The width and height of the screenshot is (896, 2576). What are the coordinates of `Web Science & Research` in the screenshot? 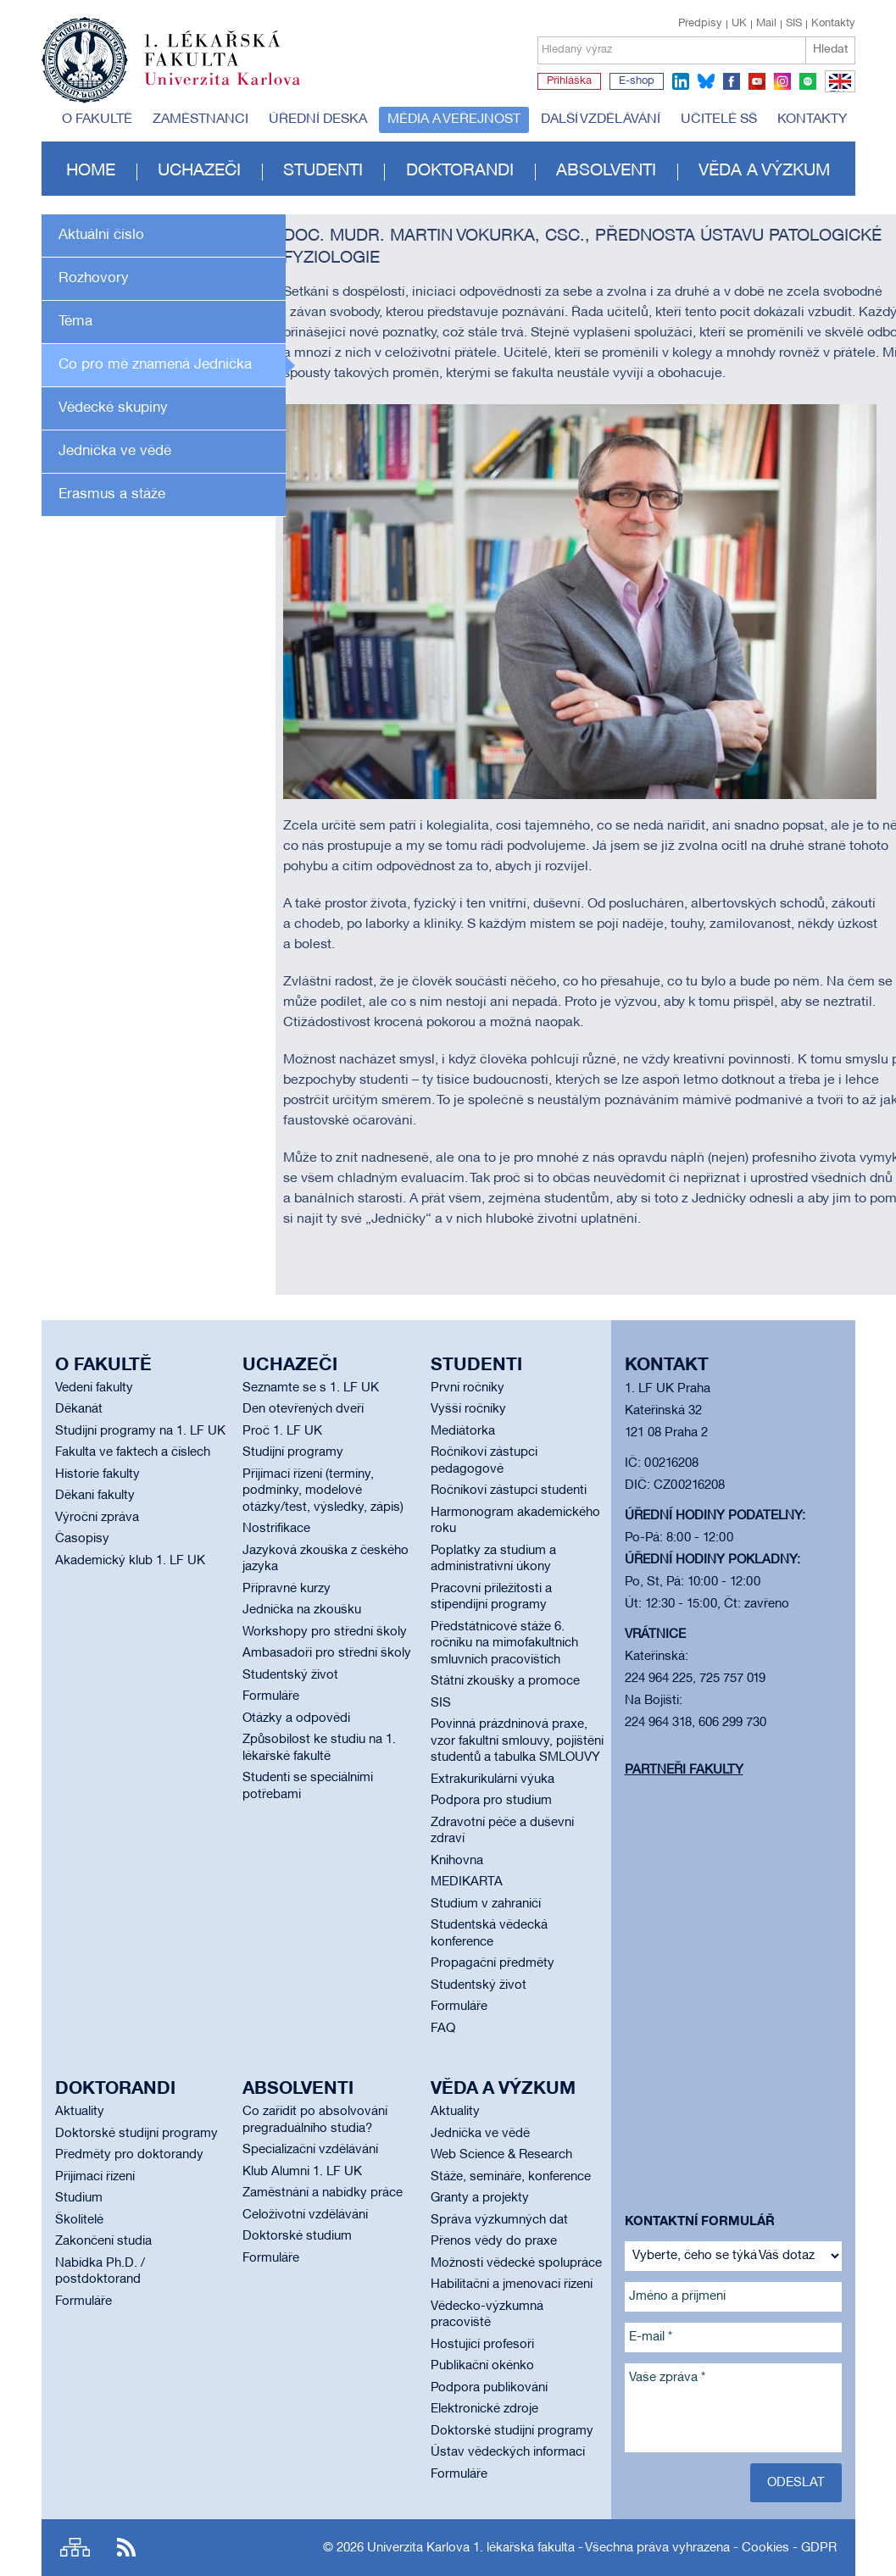 It's located at (501, 2155).